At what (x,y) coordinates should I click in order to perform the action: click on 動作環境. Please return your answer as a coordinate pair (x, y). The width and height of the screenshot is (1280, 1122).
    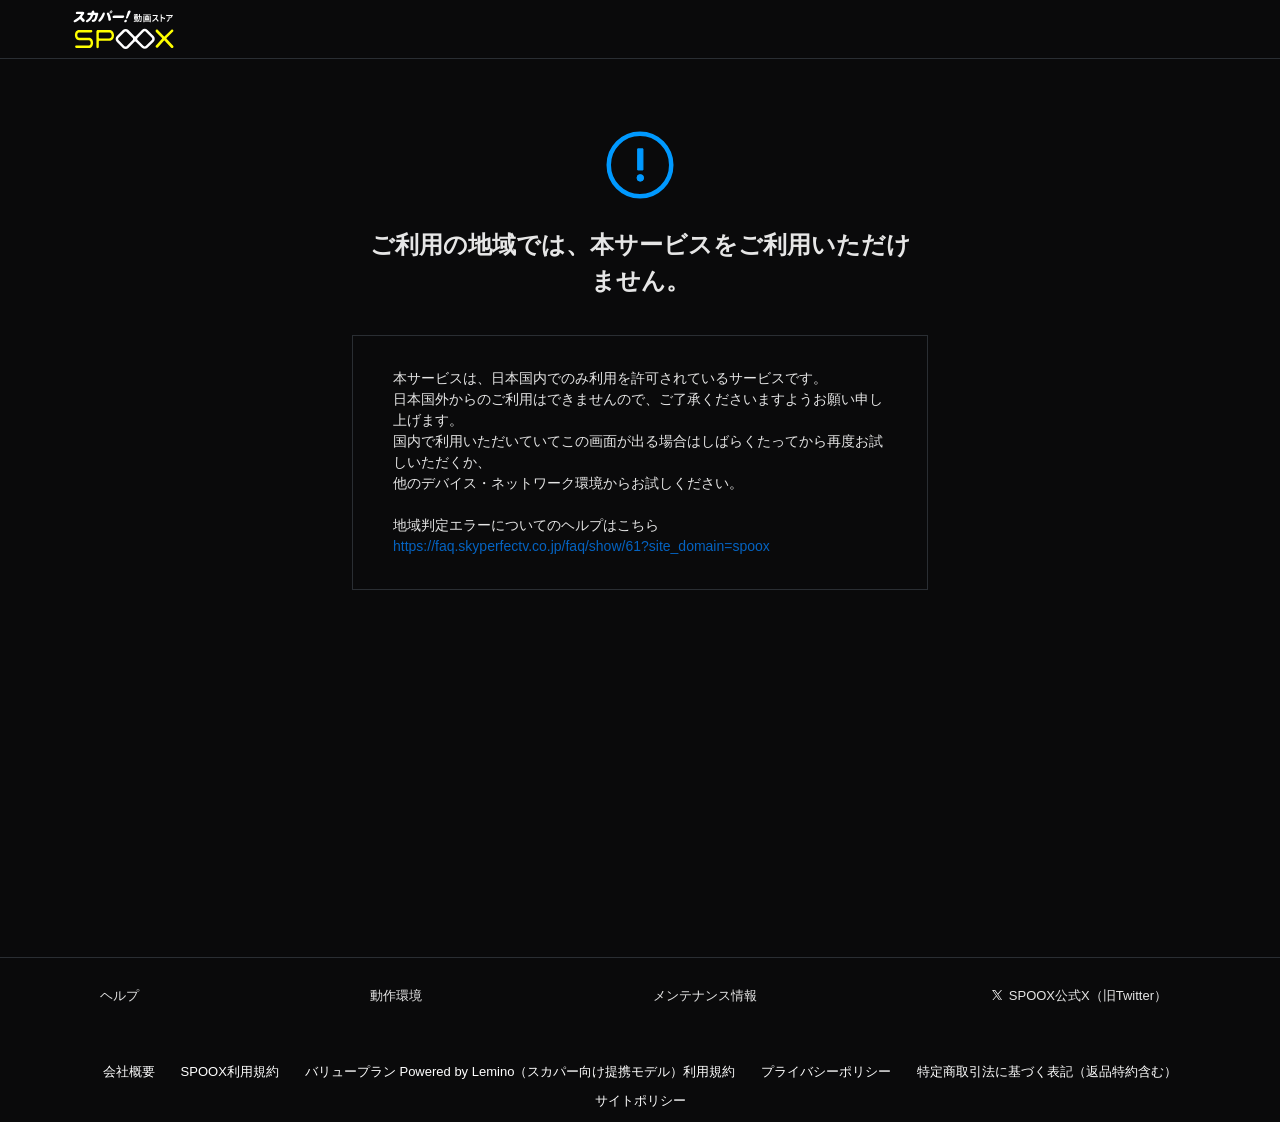
    Looking at the image, I should click on (396, 995).